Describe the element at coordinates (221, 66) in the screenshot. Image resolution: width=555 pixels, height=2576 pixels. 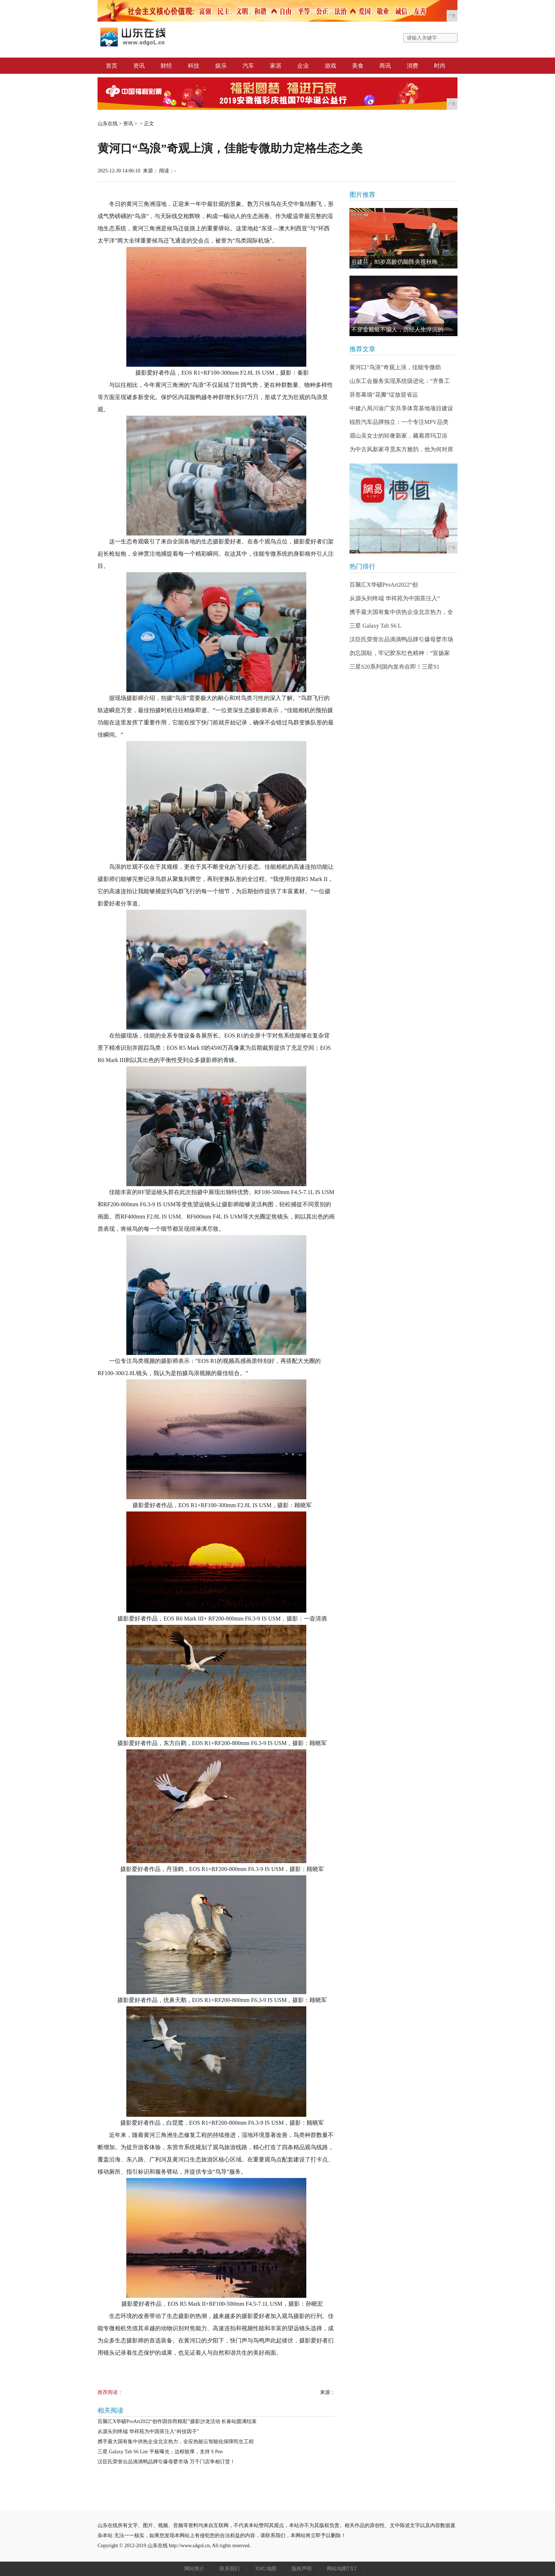
I see `娱乐` at that location.